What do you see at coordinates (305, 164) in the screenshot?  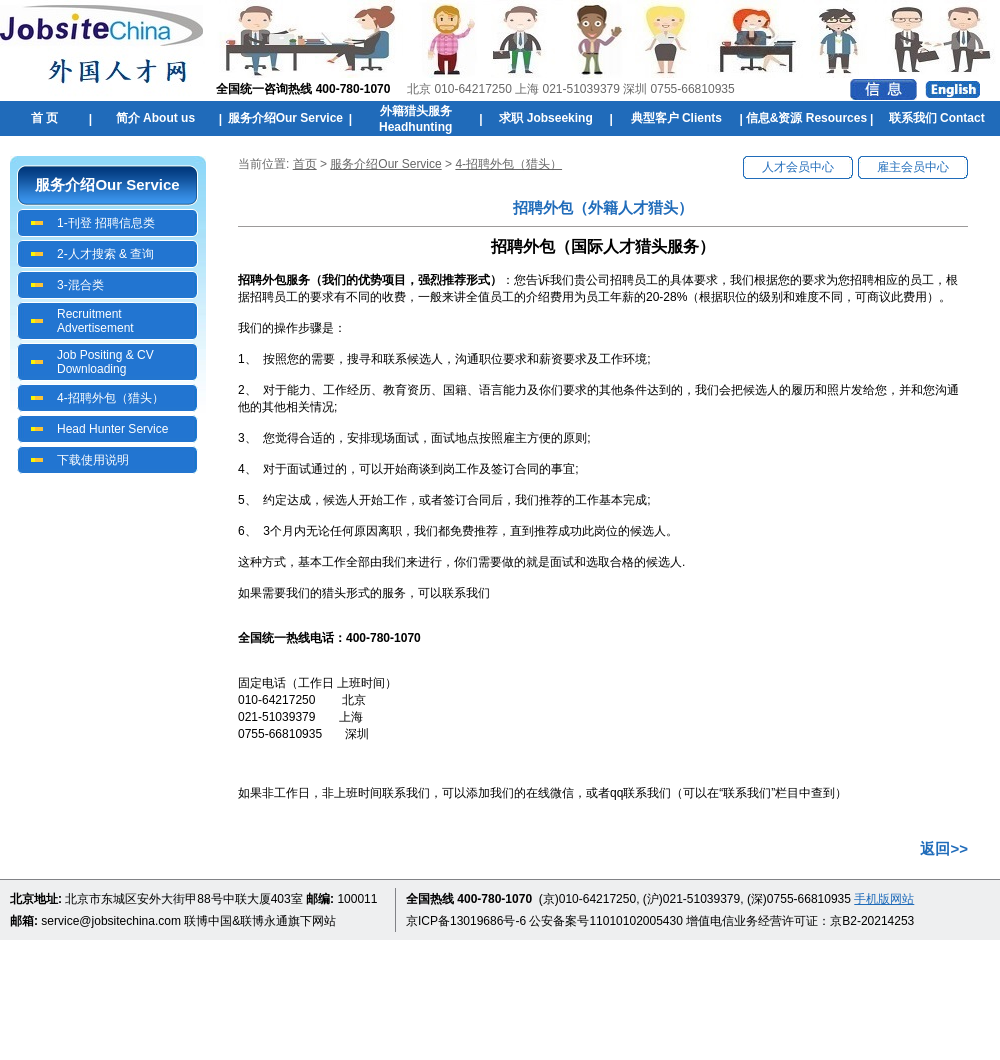 I see `首页` at bounding box center [305, 164].